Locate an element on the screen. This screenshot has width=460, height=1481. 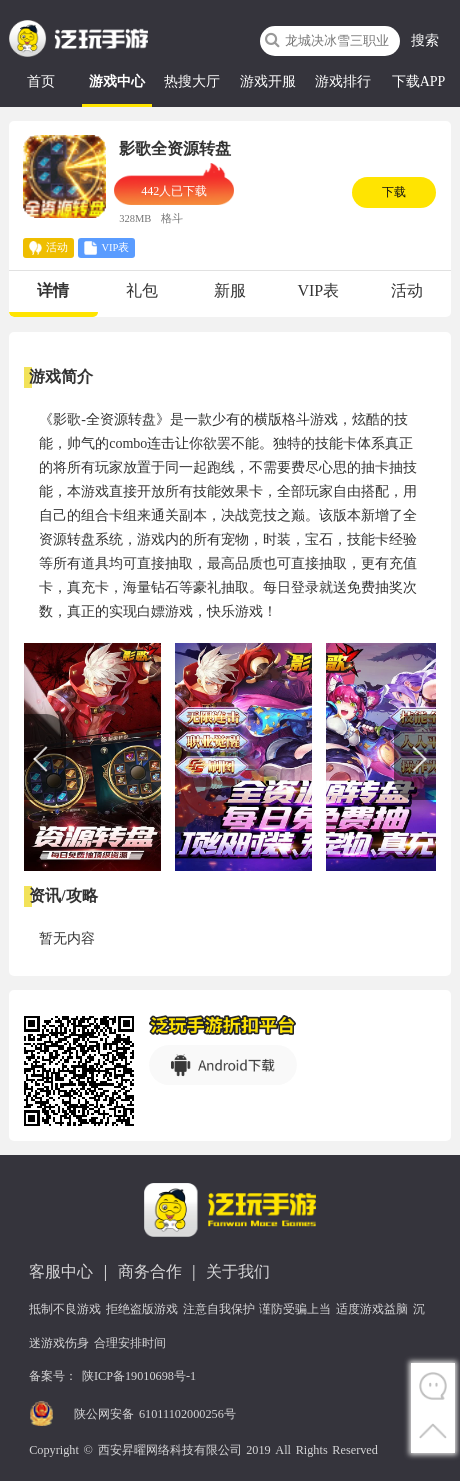
游戏中心 is located at coordinates (117, 81).